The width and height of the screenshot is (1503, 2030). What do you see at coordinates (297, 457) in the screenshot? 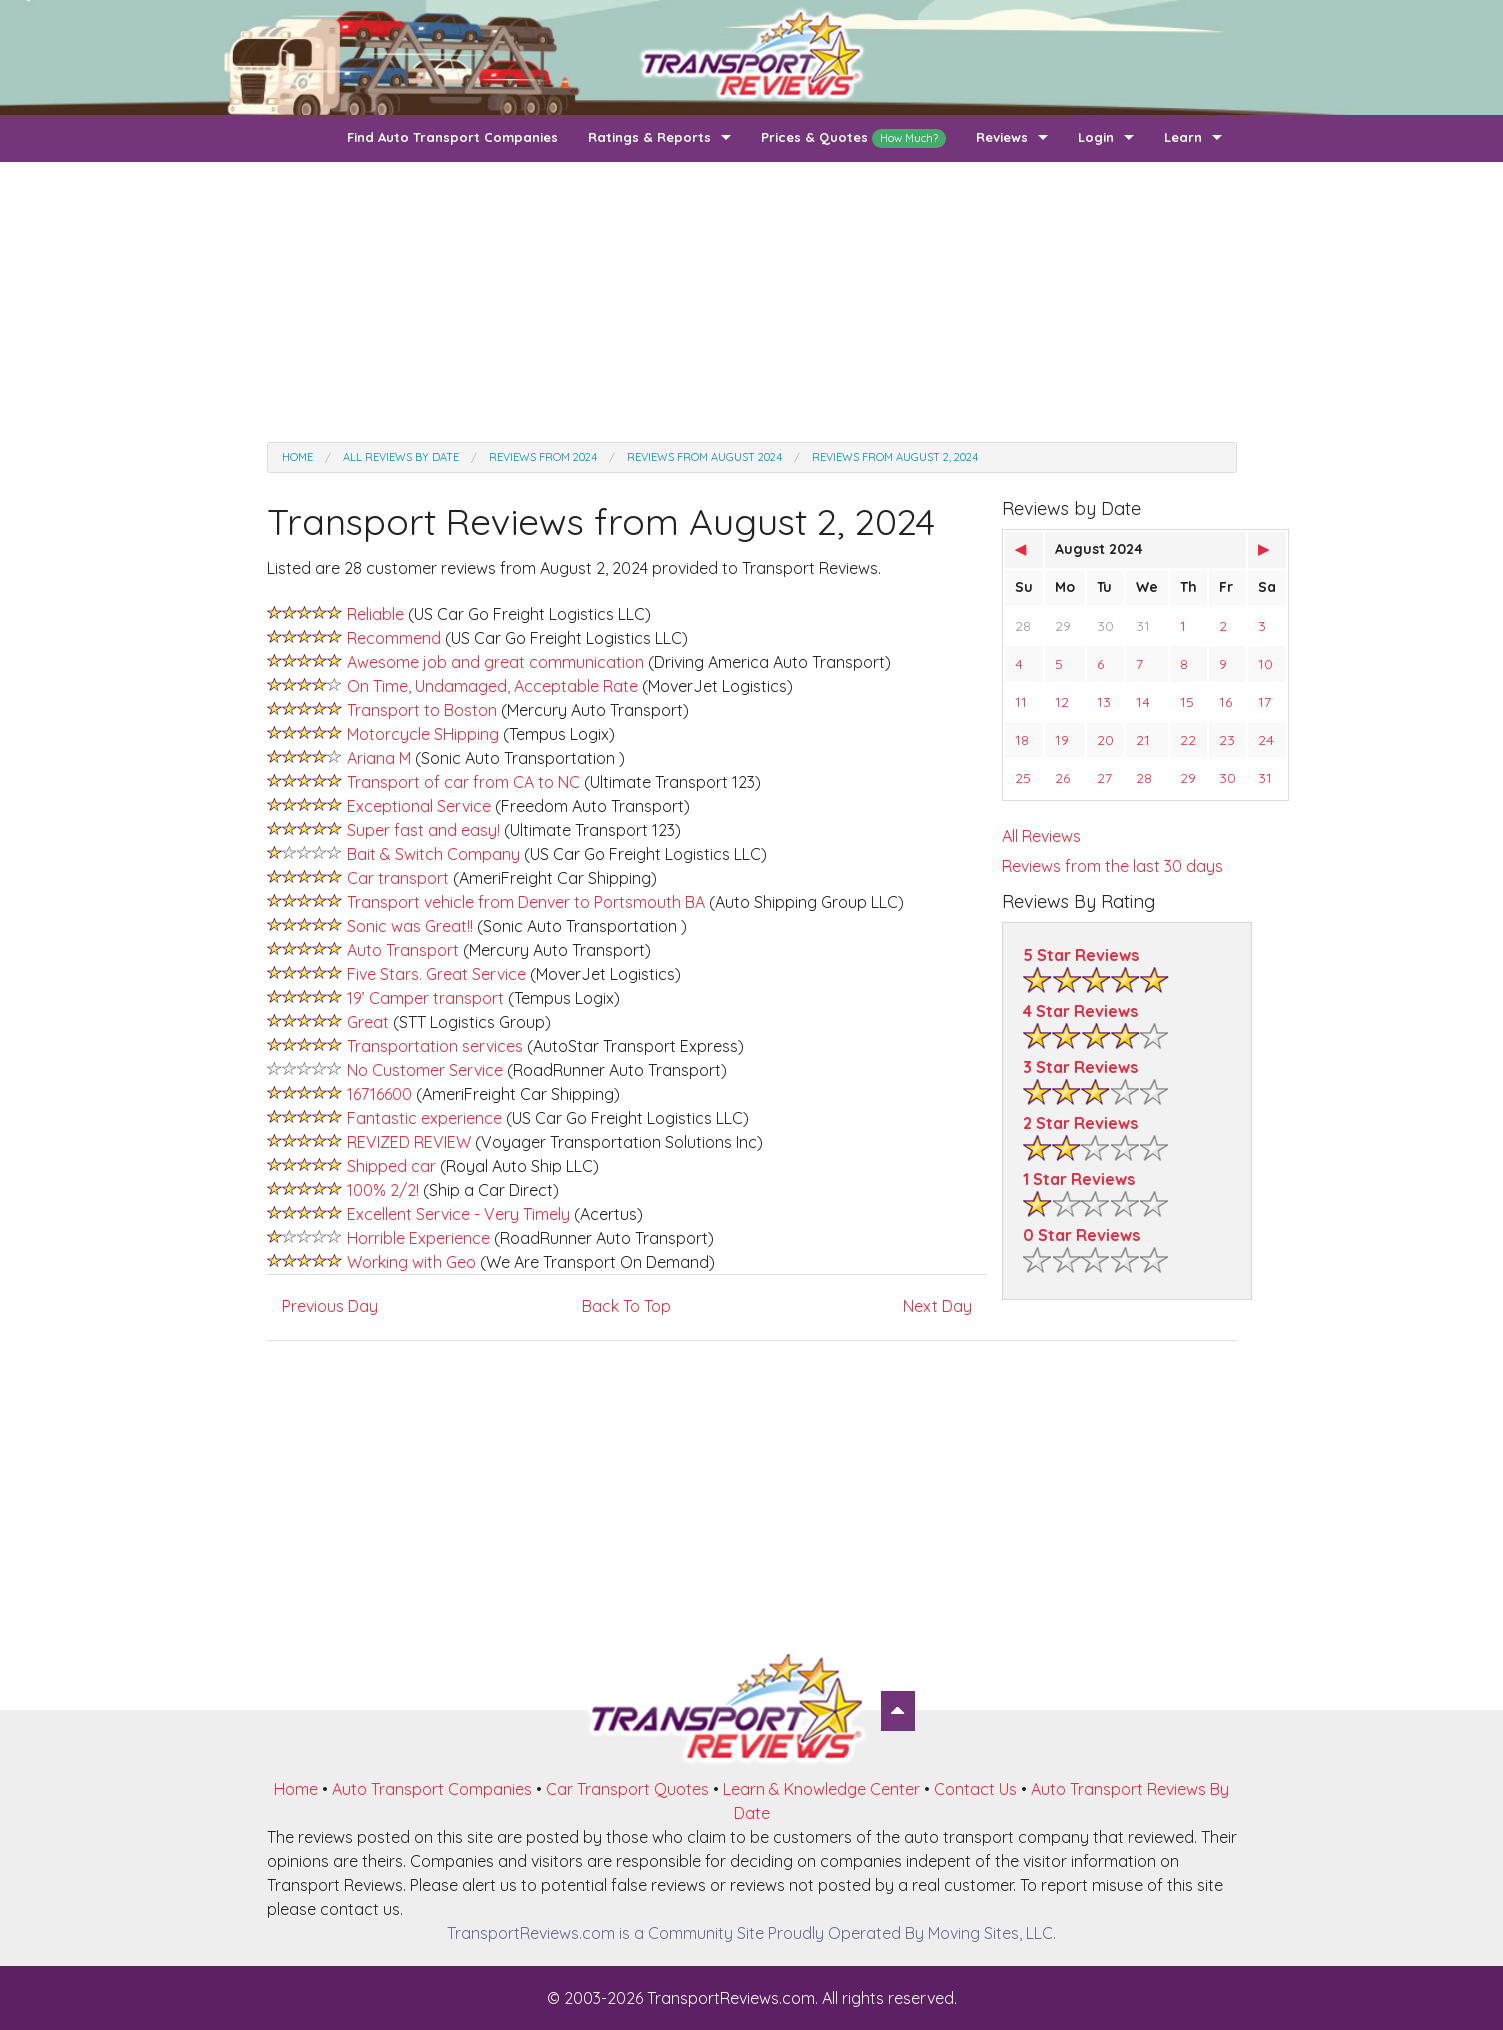
I see `Home` at bounding box center [297, 457].